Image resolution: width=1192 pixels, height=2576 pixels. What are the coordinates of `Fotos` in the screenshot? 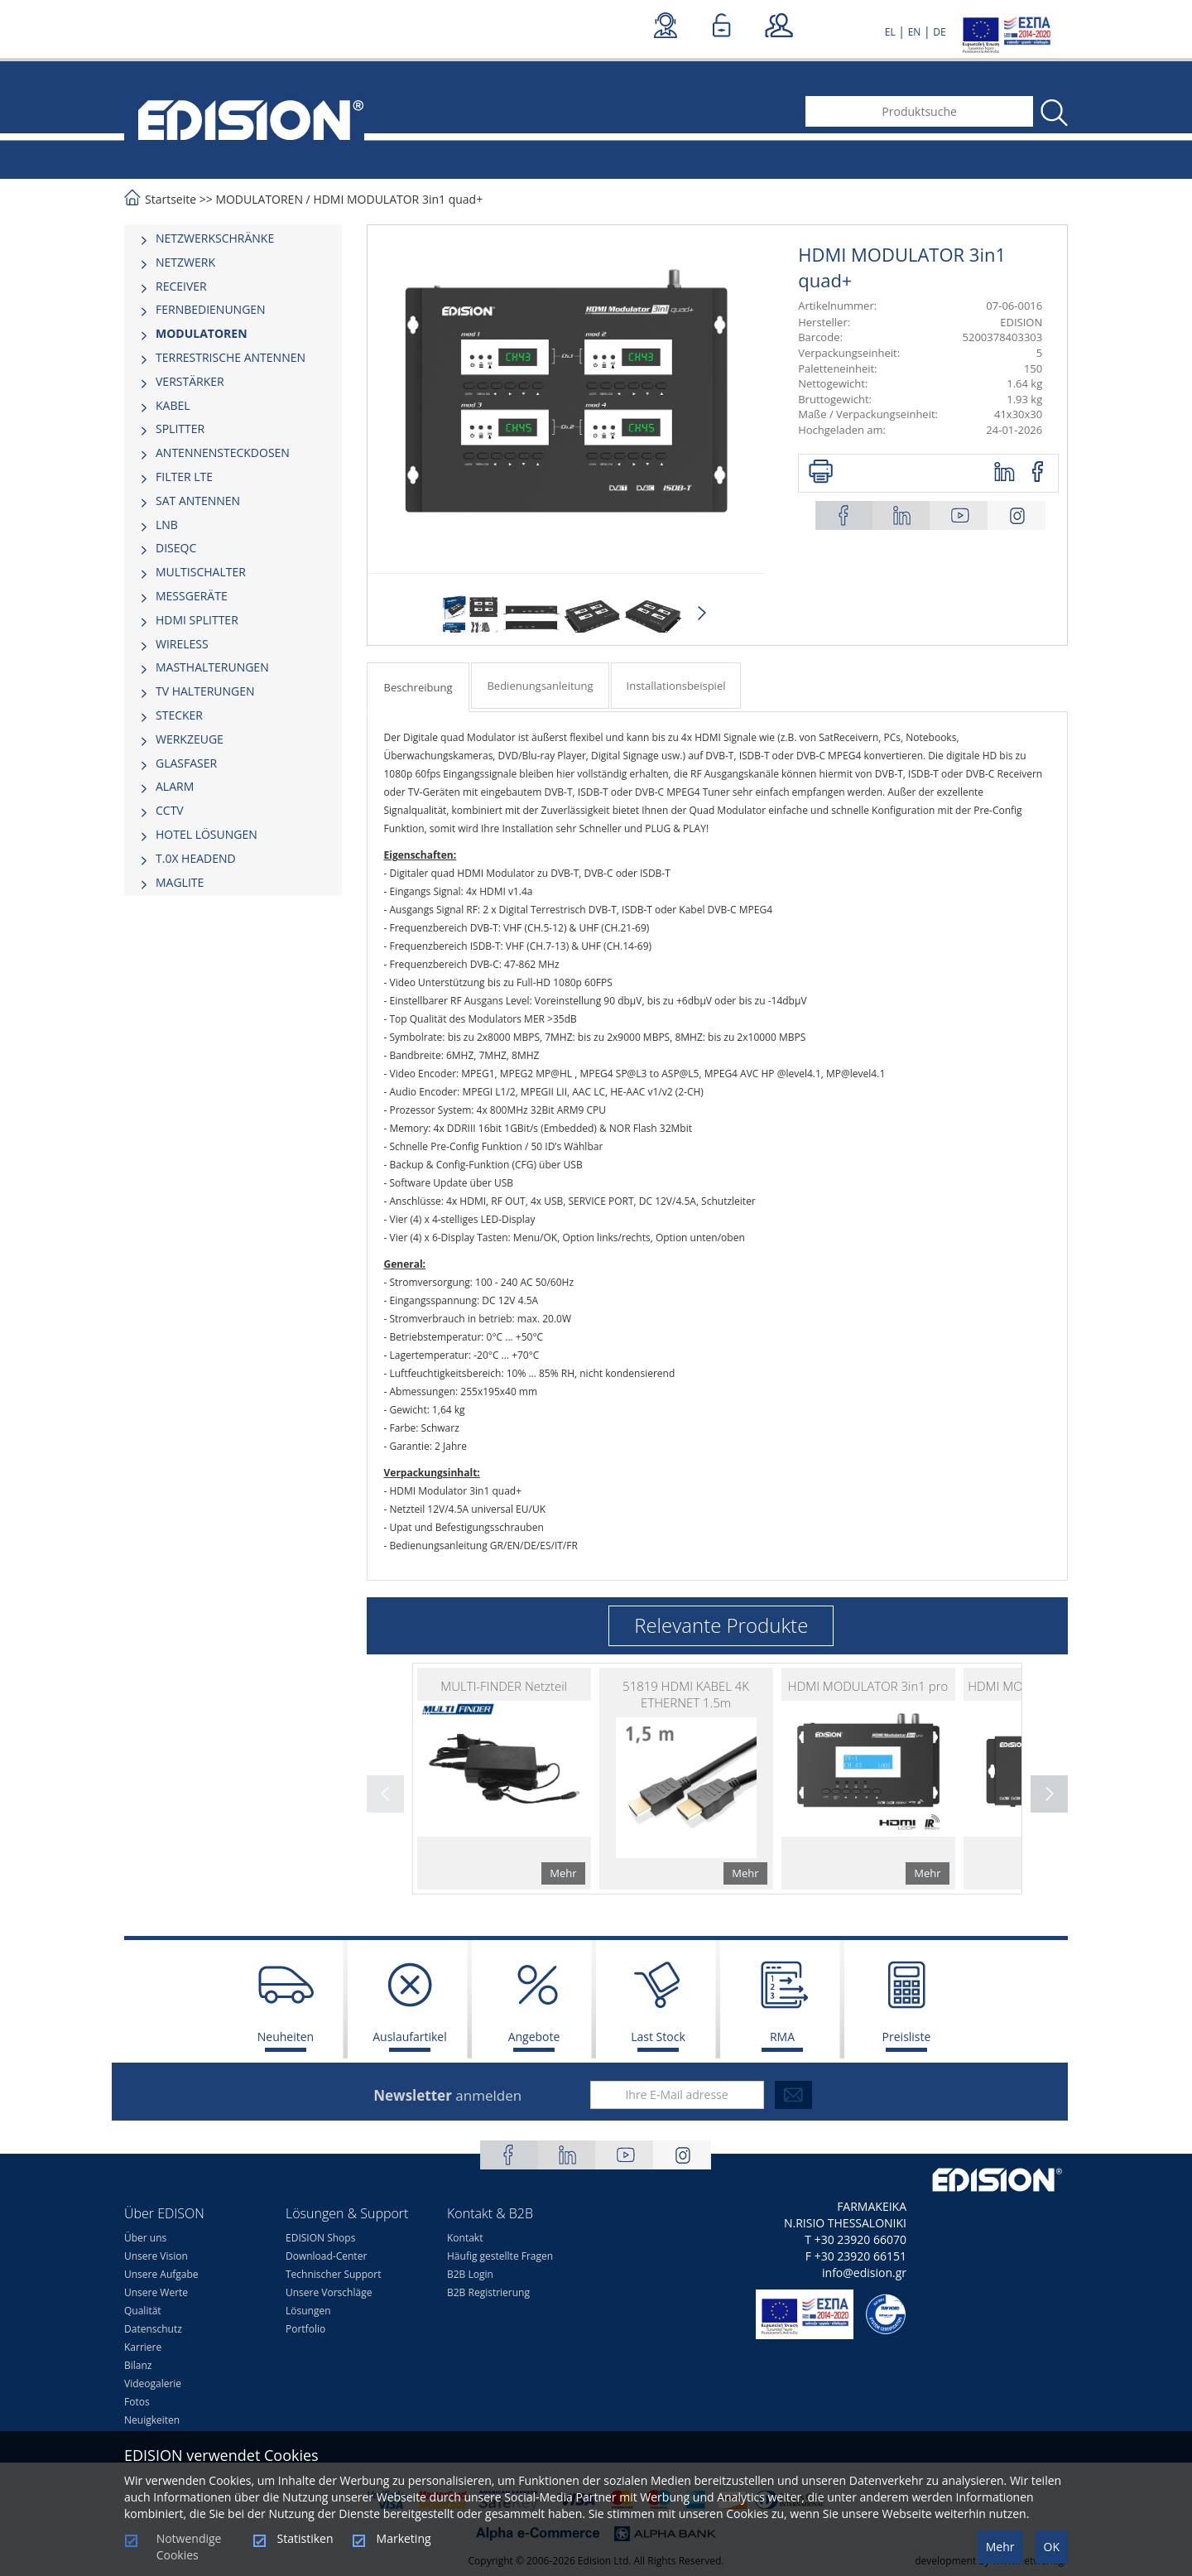 It's located at (137, 2402).